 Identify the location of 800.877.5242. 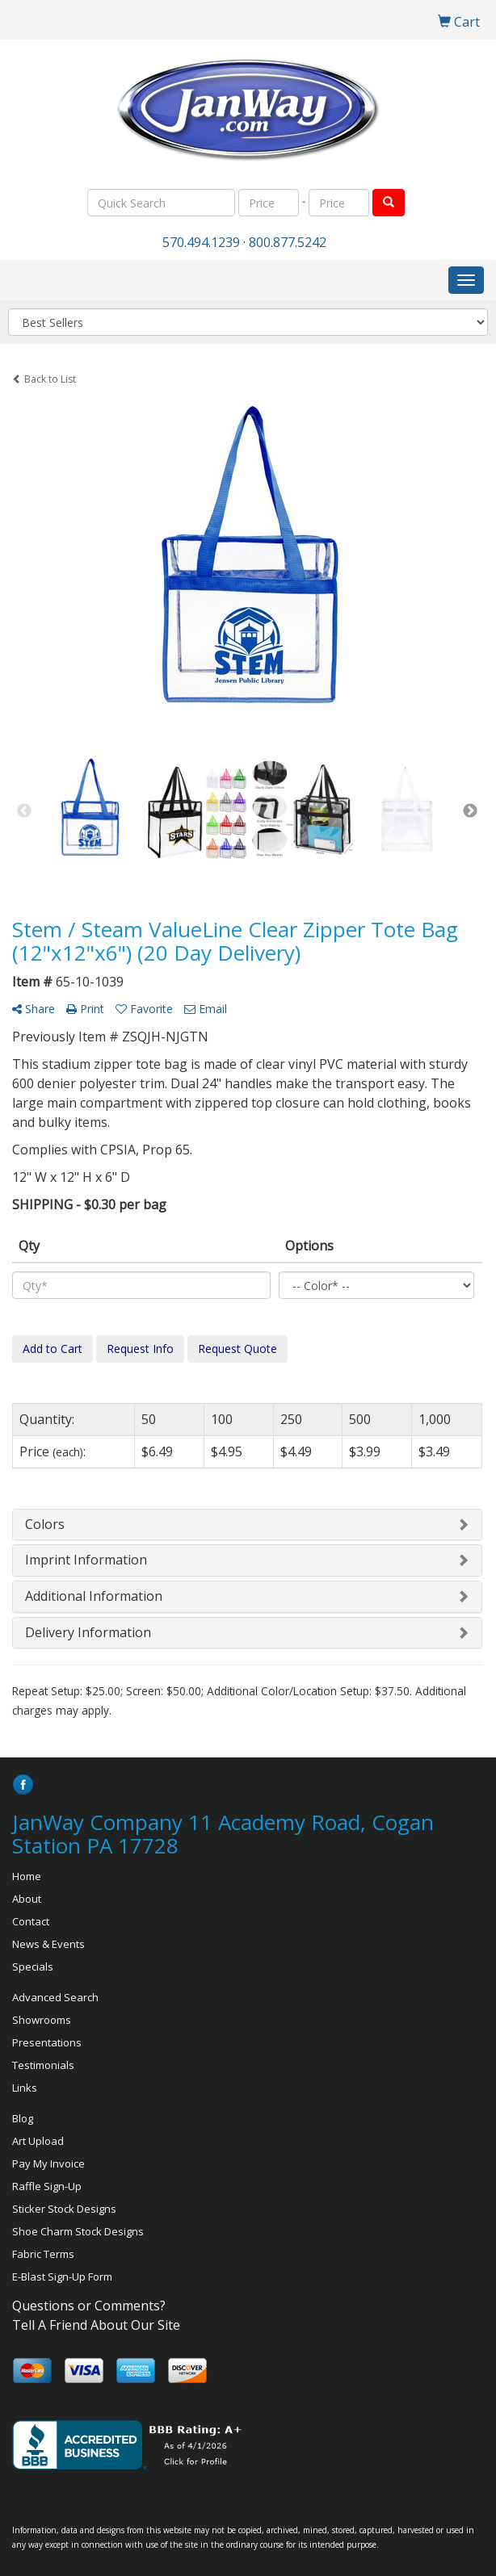
(287, 242).